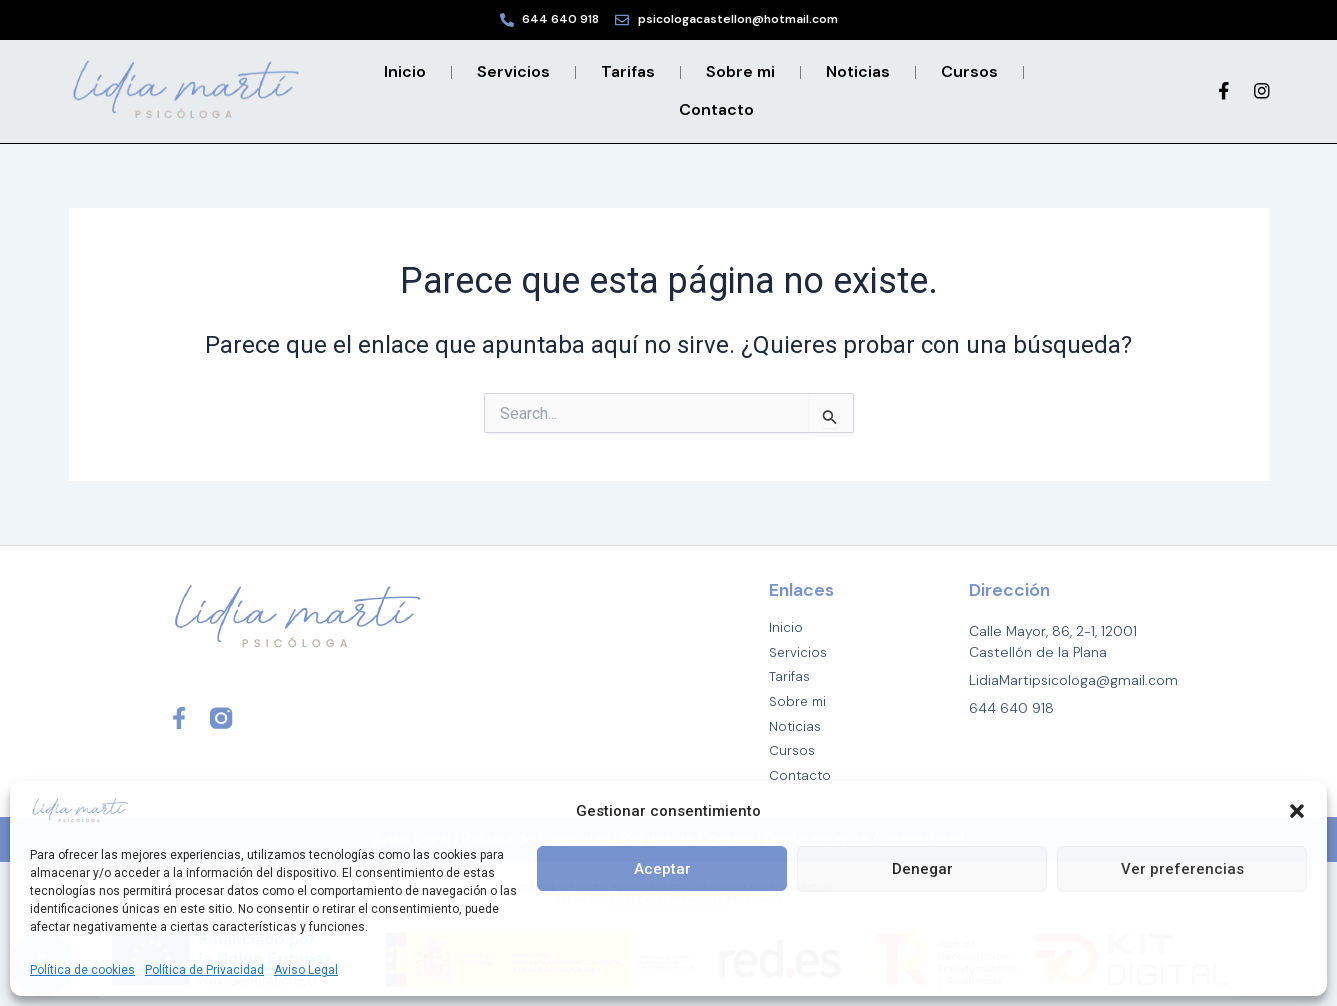  I want to click on Inicio, so click(405, 71).